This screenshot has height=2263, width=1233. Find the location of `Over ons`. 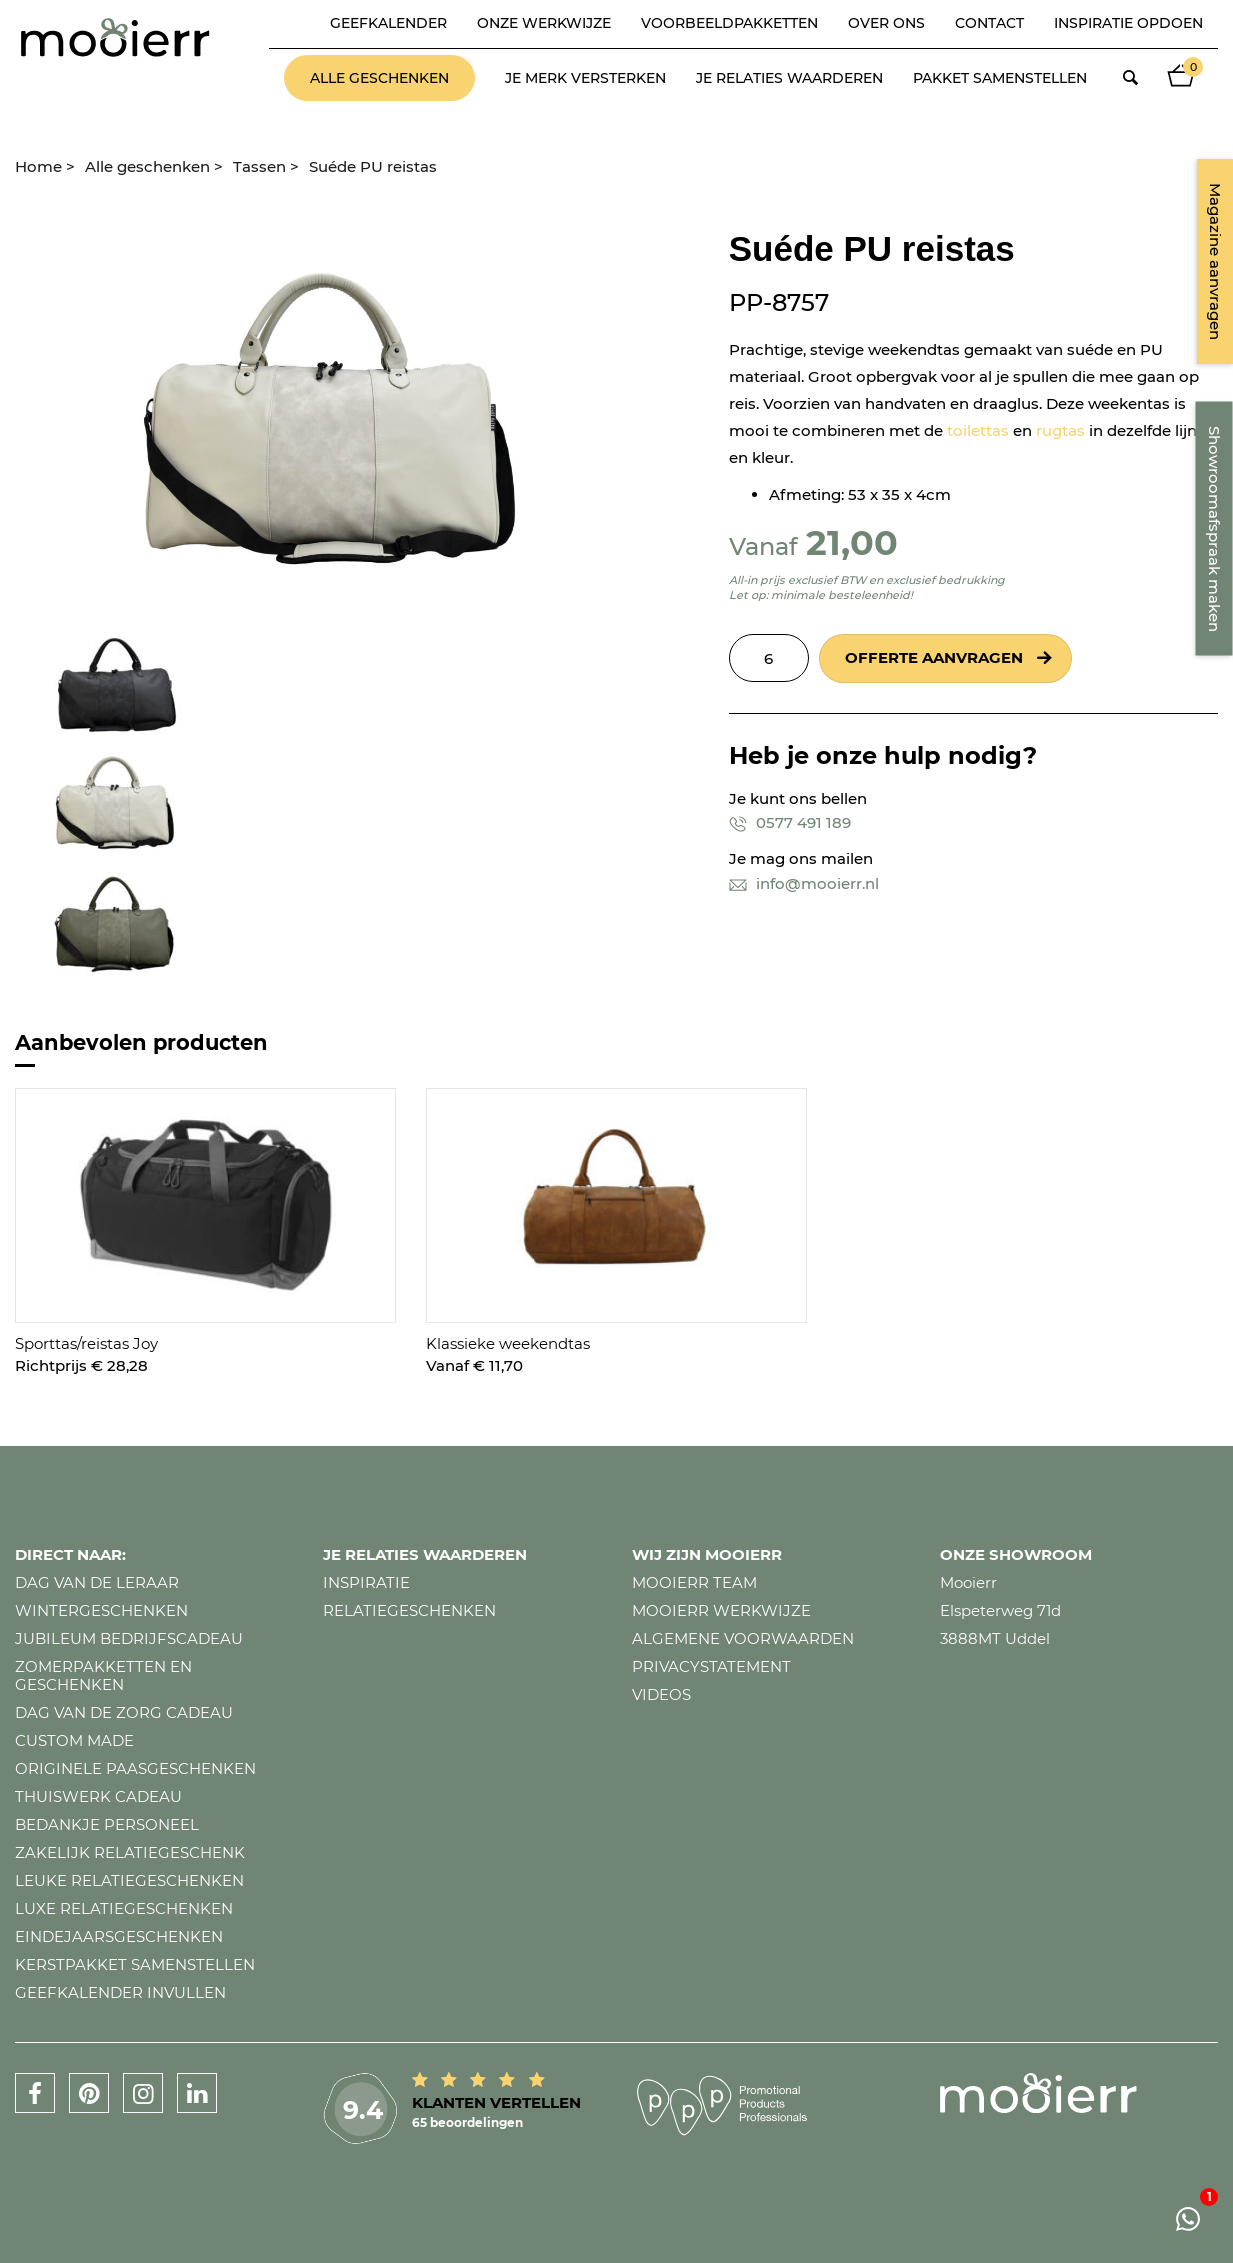

Over ons is located at coordinates (886, 23).